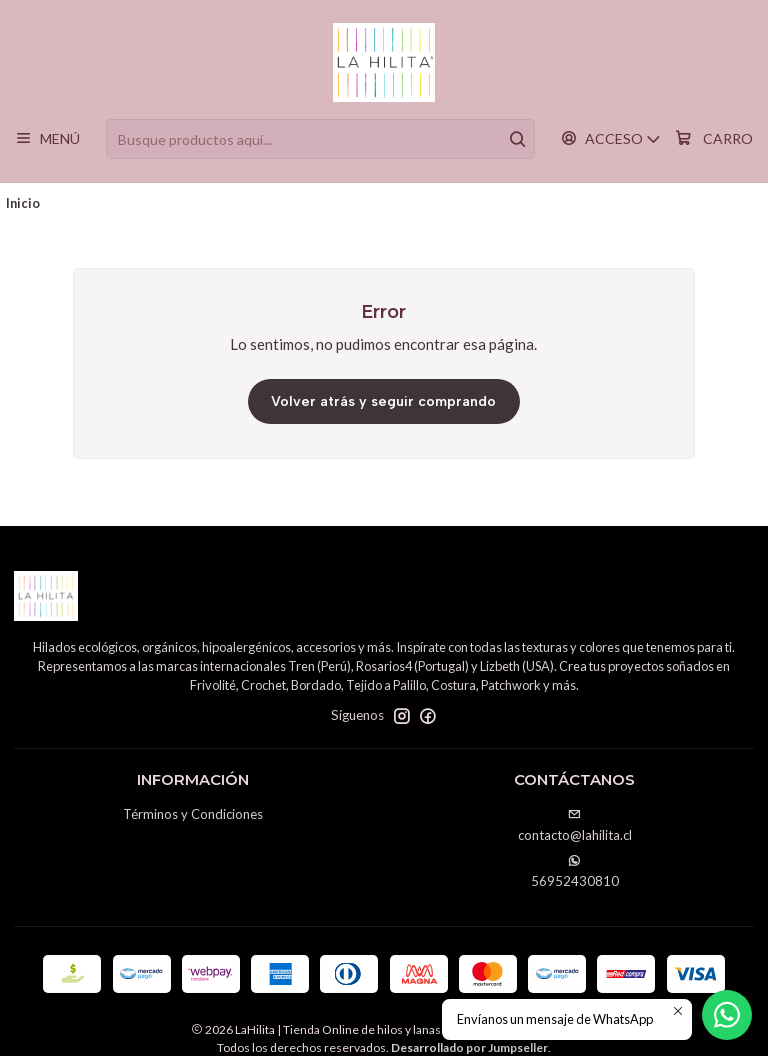  What do you see at coordinates (193, 814) in the screenshot?
I see `Términos y Condiciones` at bounding box center [193, 814].